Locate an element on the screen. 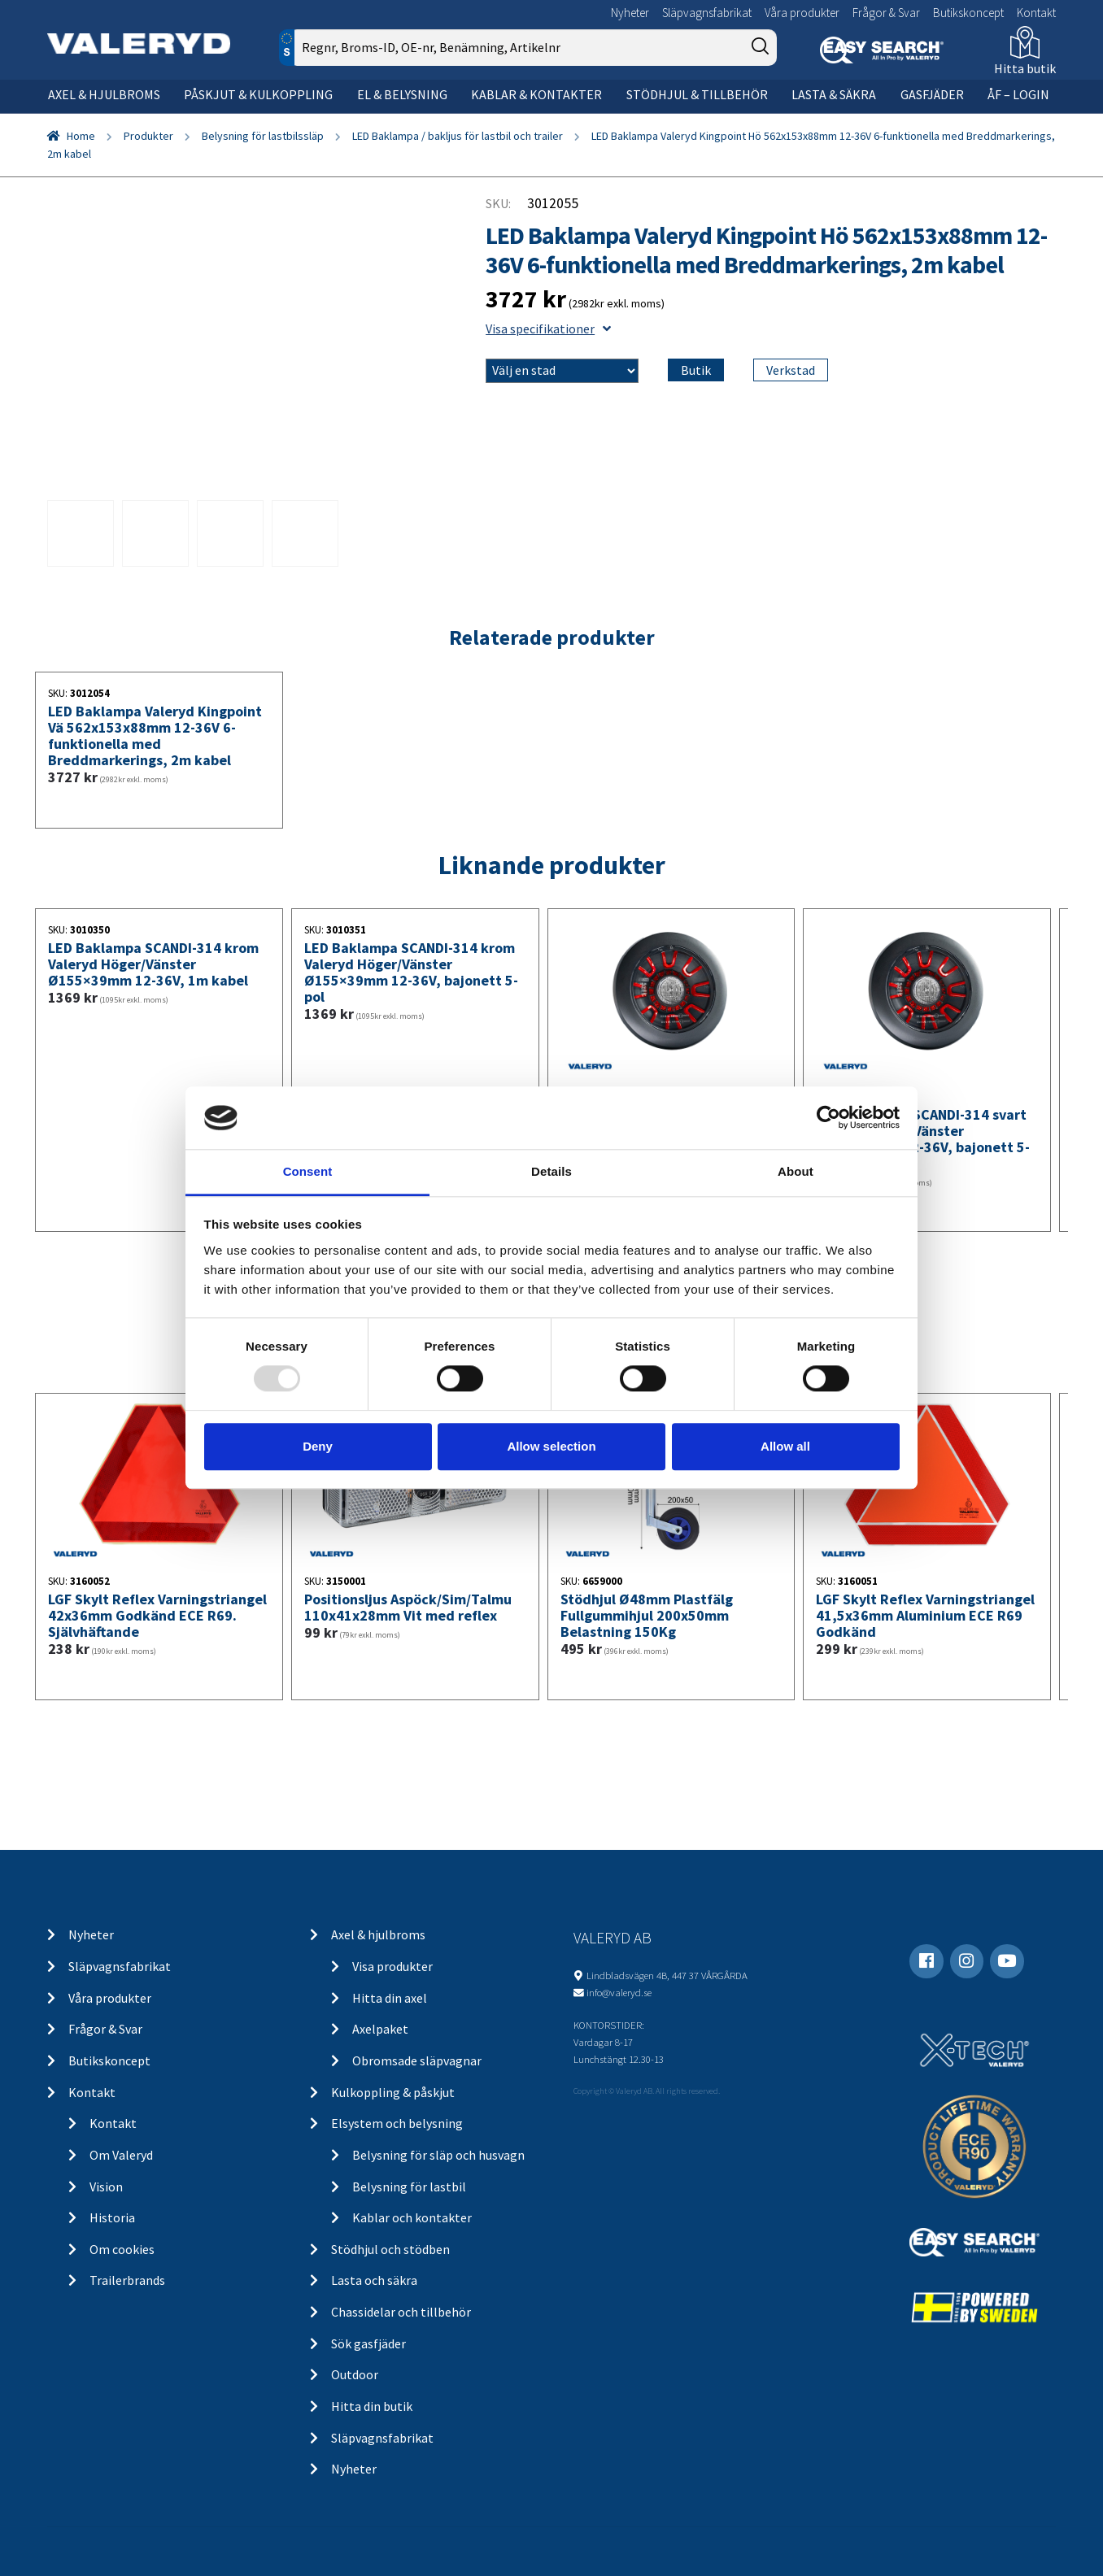 This screenshot has width=1103, height=2576. Lasta & säkra is located at coordinates (833, 94).